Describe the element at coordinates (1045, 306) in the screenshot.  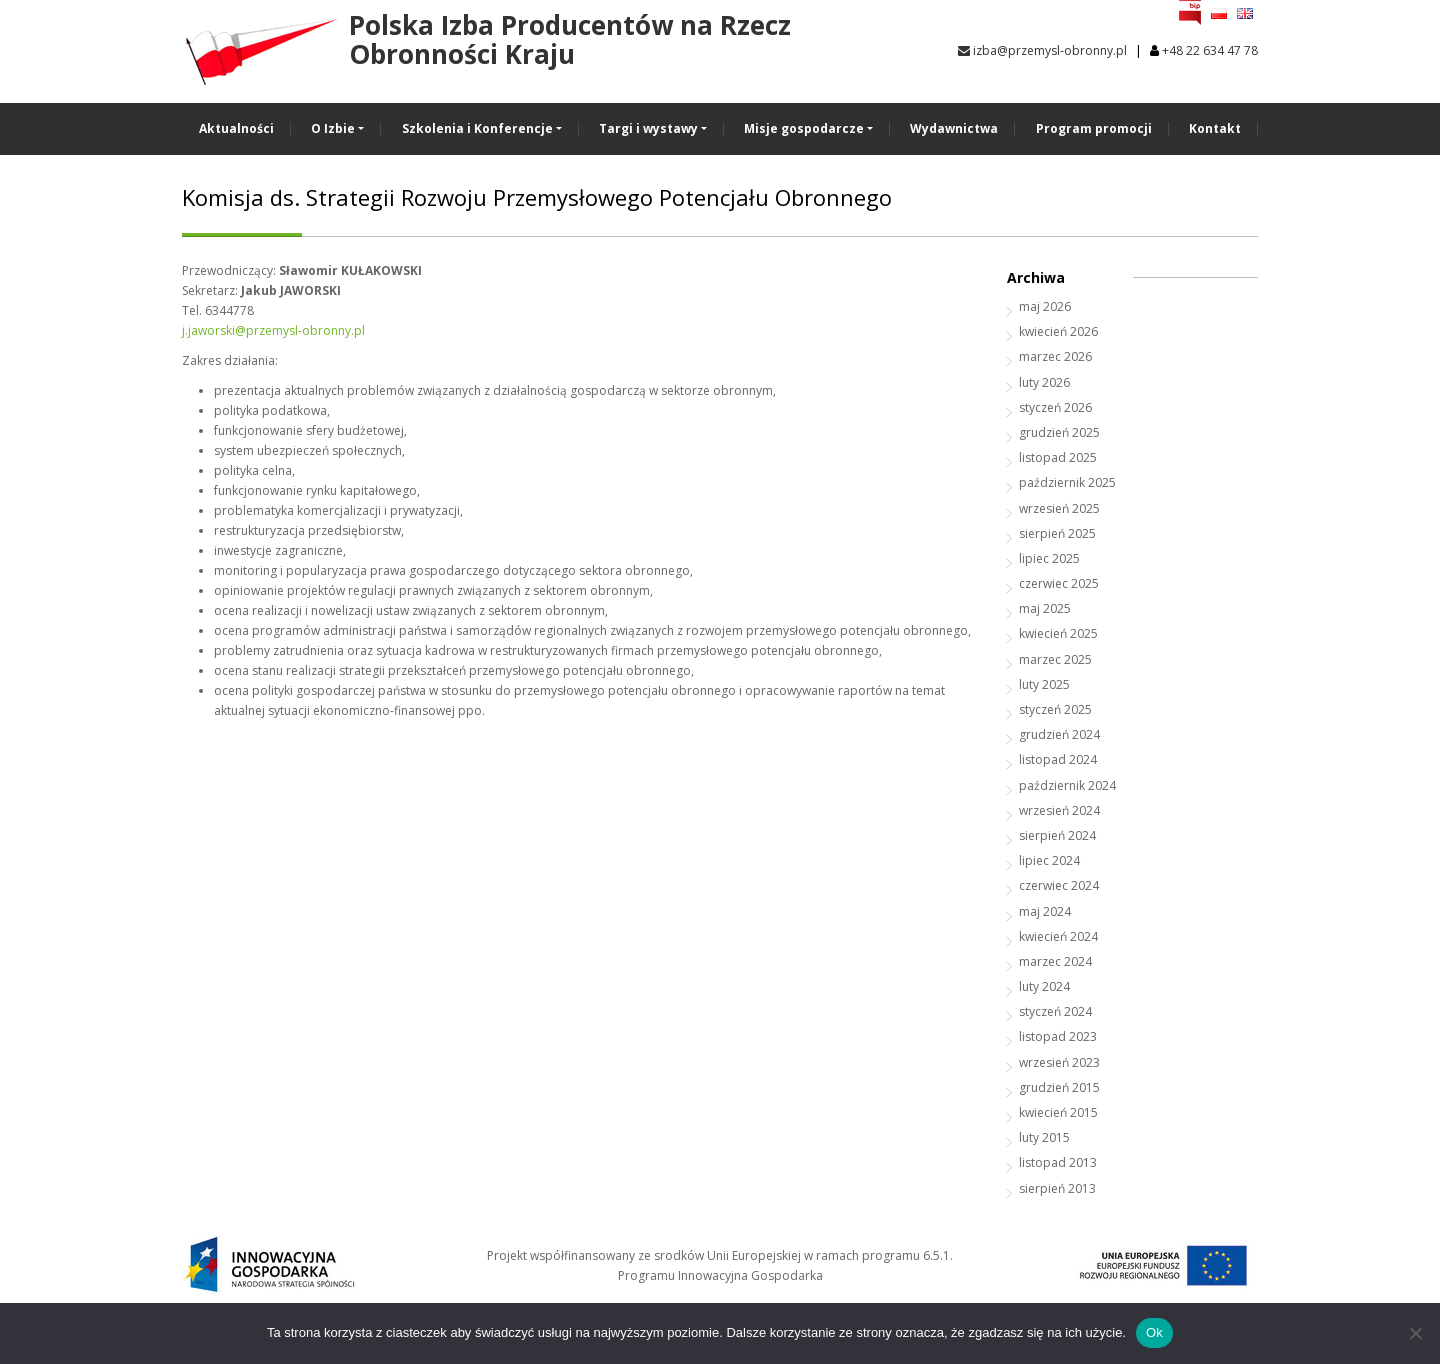
I see `maj 2026` at that location.